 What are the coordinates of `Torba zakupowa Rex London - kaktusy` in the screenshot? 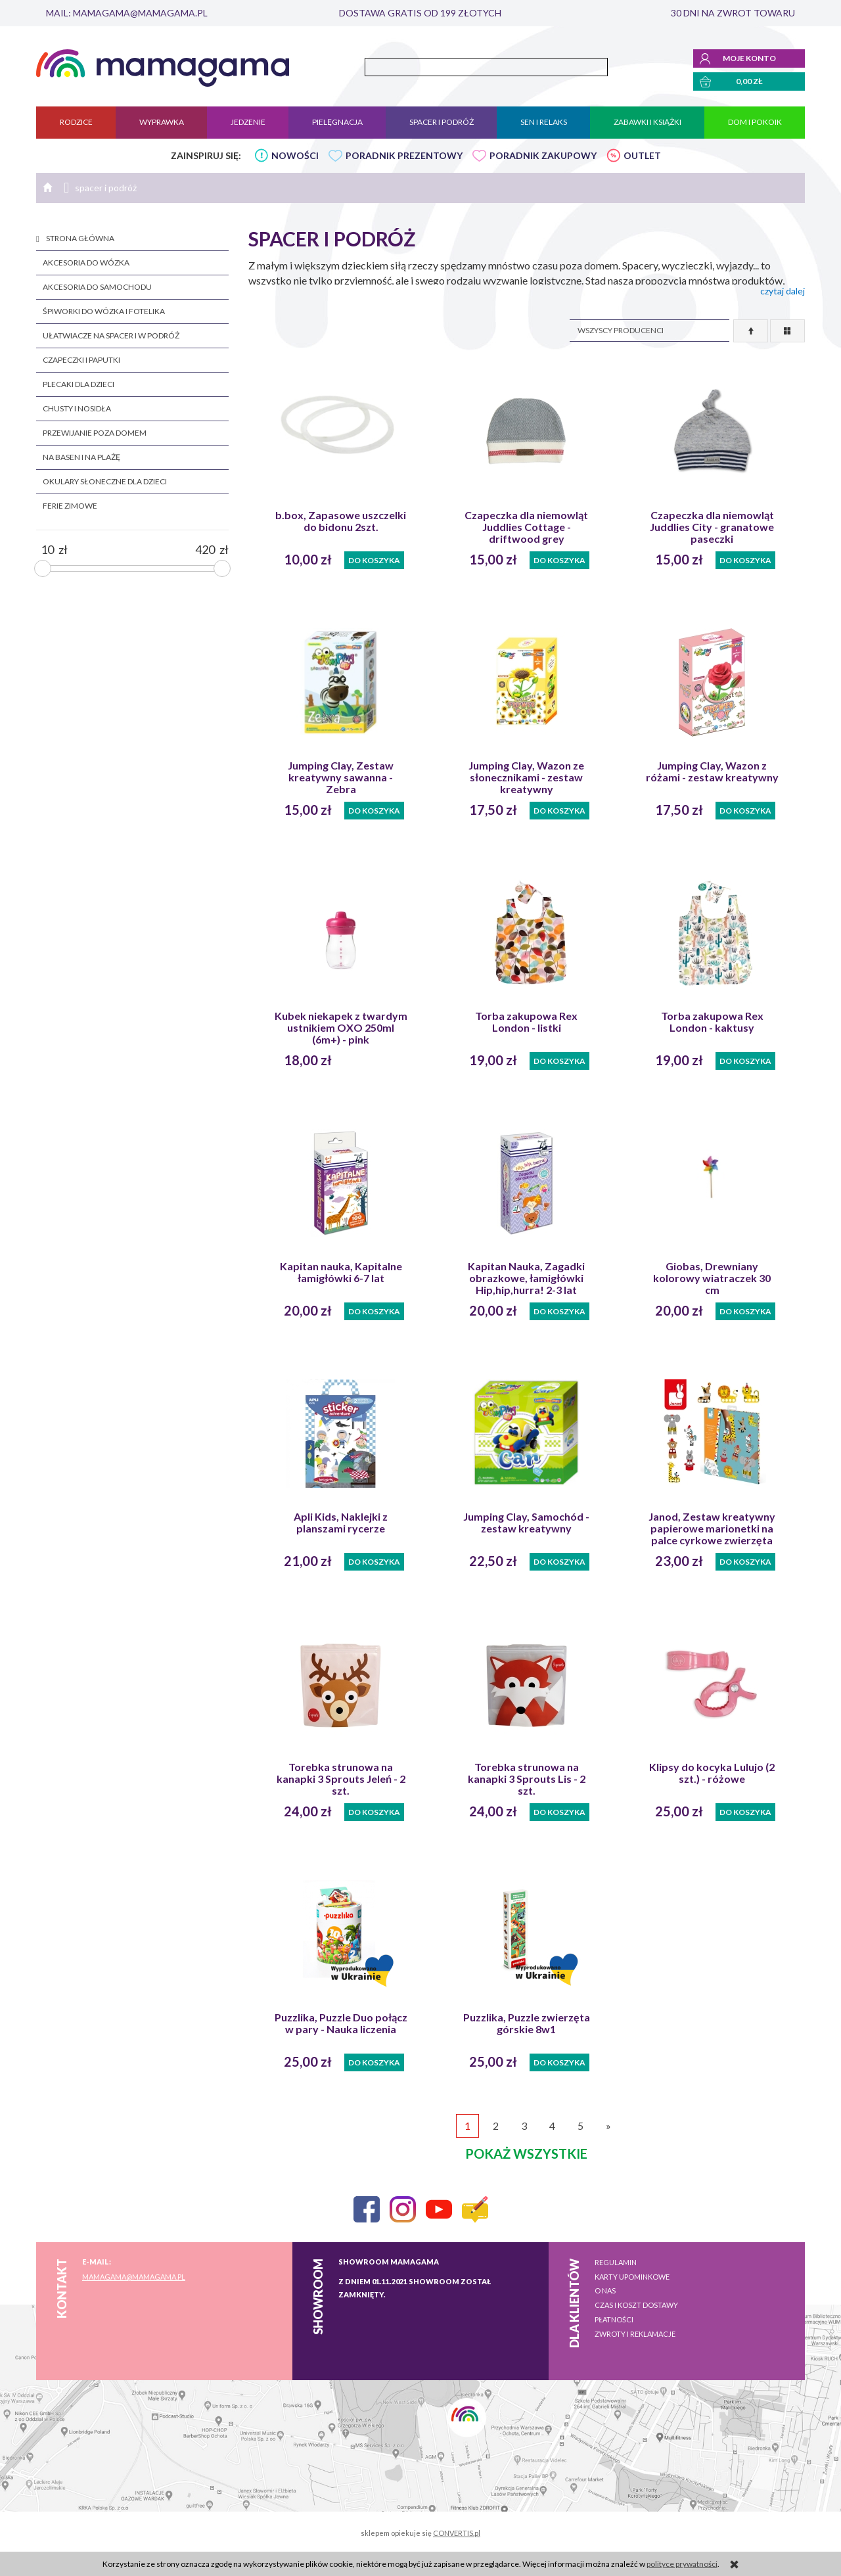 It's located at (712, 1022).